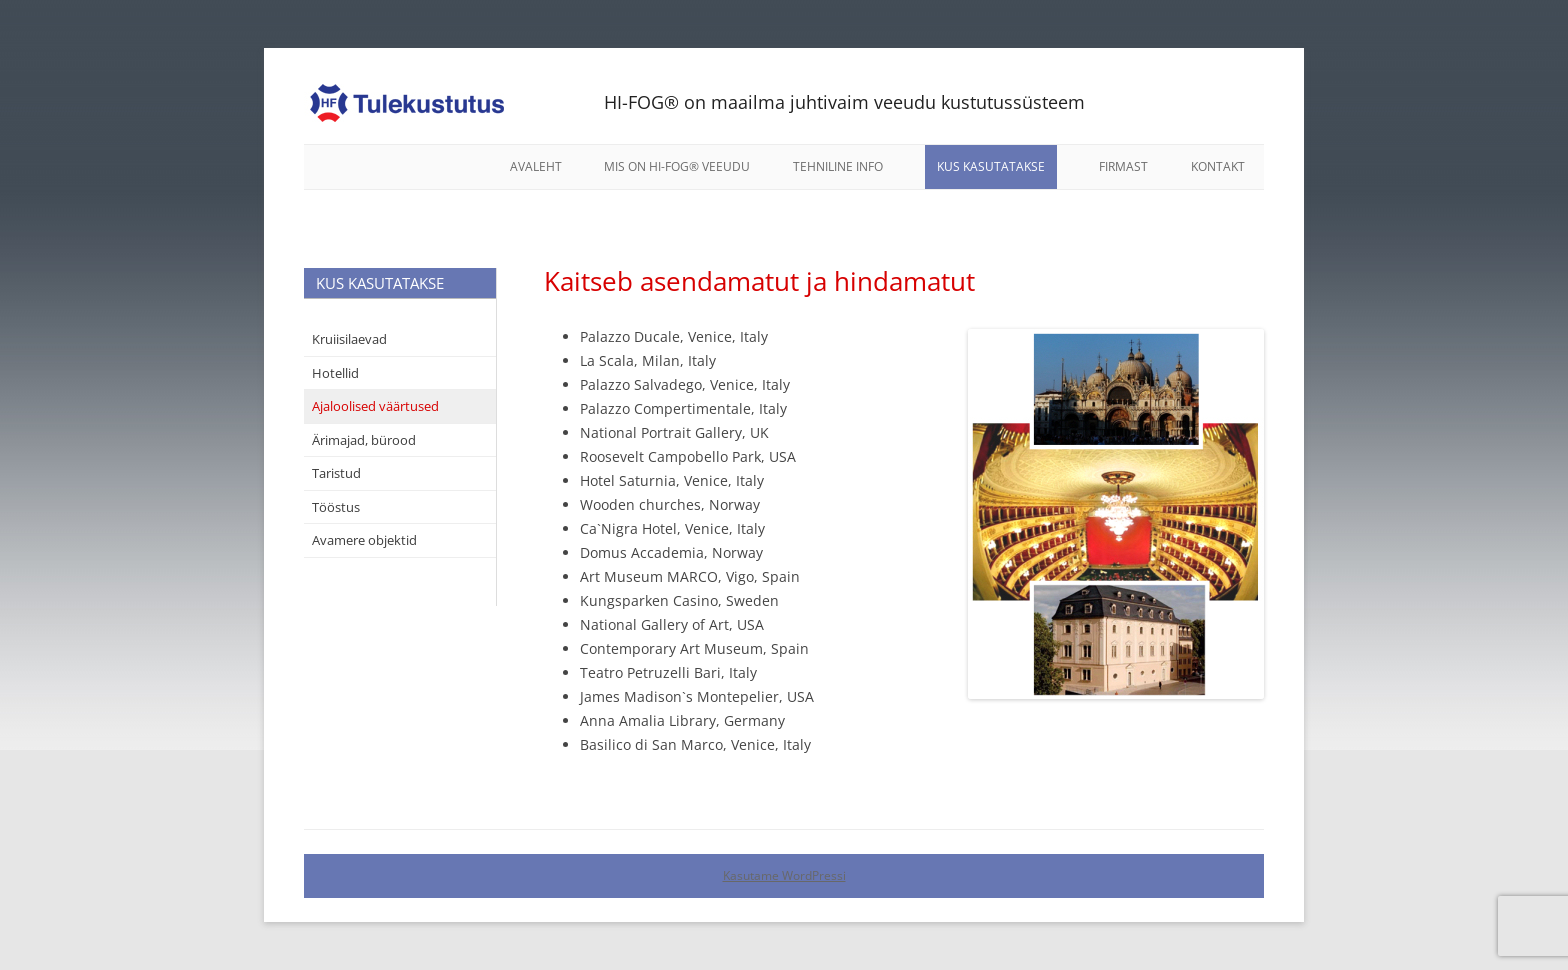 The width and height of the screenshot is (1568, 970). I want to click on Hotellid, so click(335, 373).